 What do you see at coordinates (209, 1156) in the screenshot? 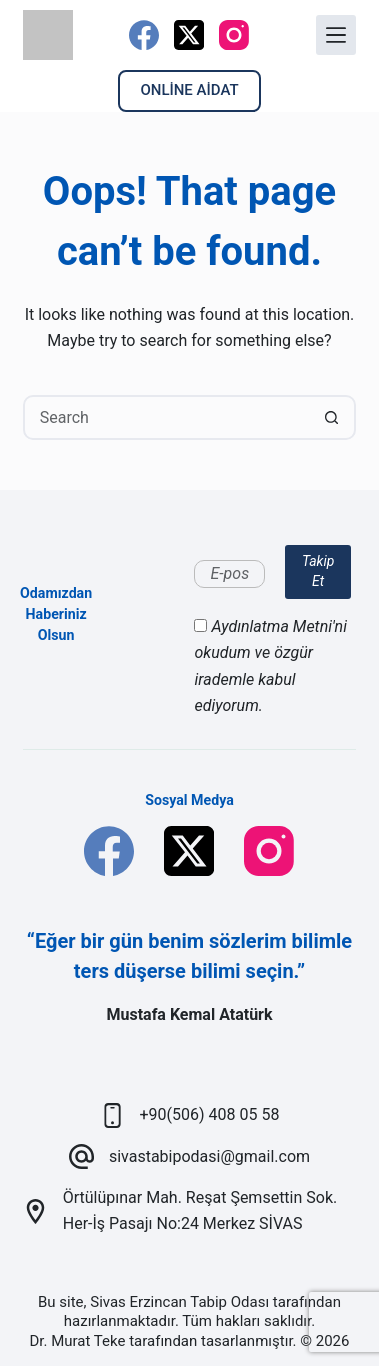
I see `sivastabipodasi@gmail.com` at bounding box center [209, 1156].